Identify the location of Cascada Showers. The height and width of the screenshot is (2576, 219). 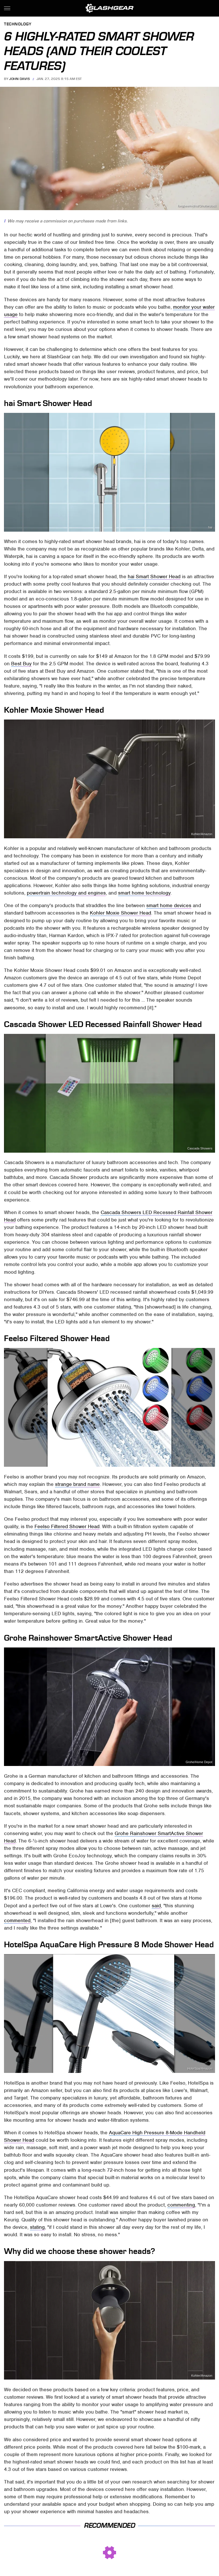
(199, 1148).